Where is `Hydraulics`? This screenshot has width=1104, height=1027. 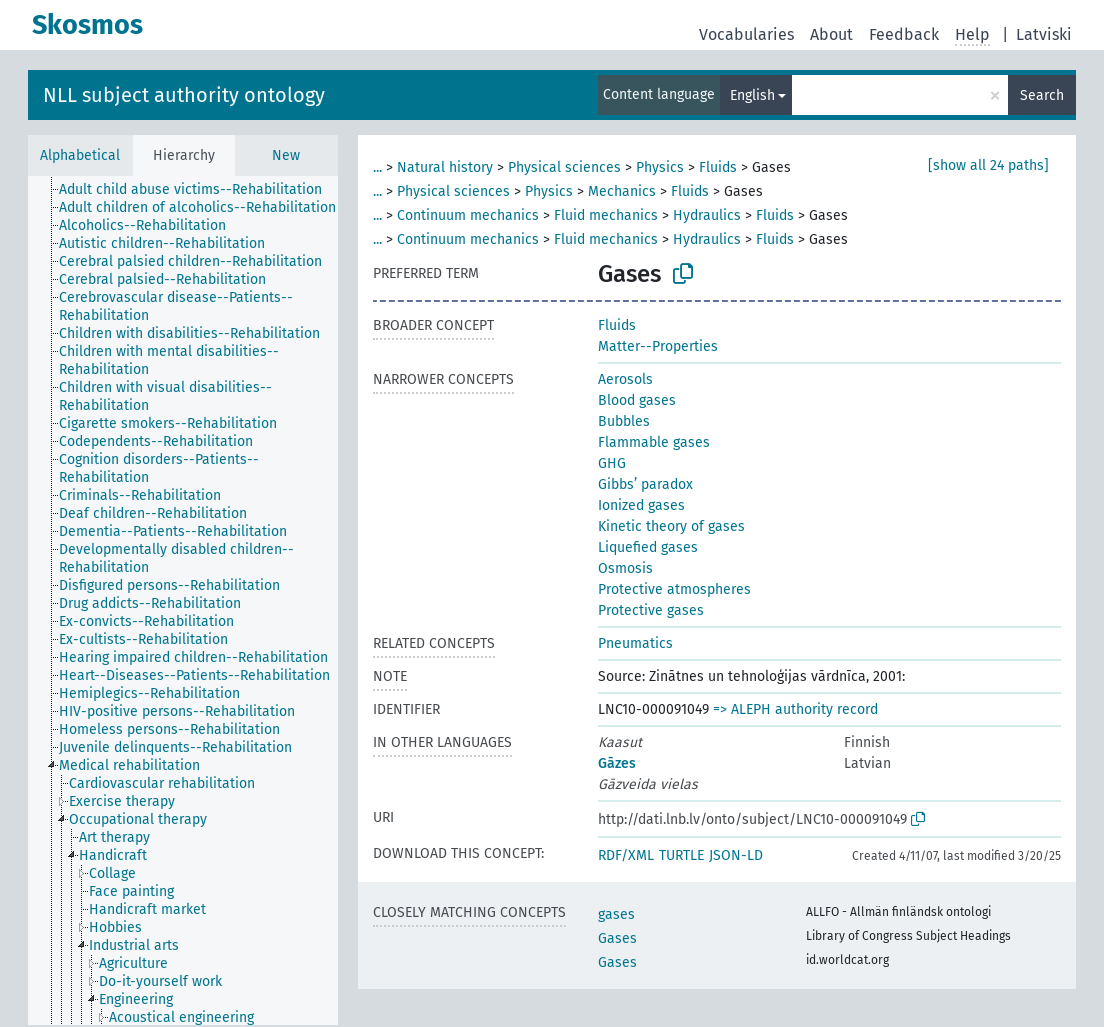 Hydraulics is located at coordinates (707, 215).